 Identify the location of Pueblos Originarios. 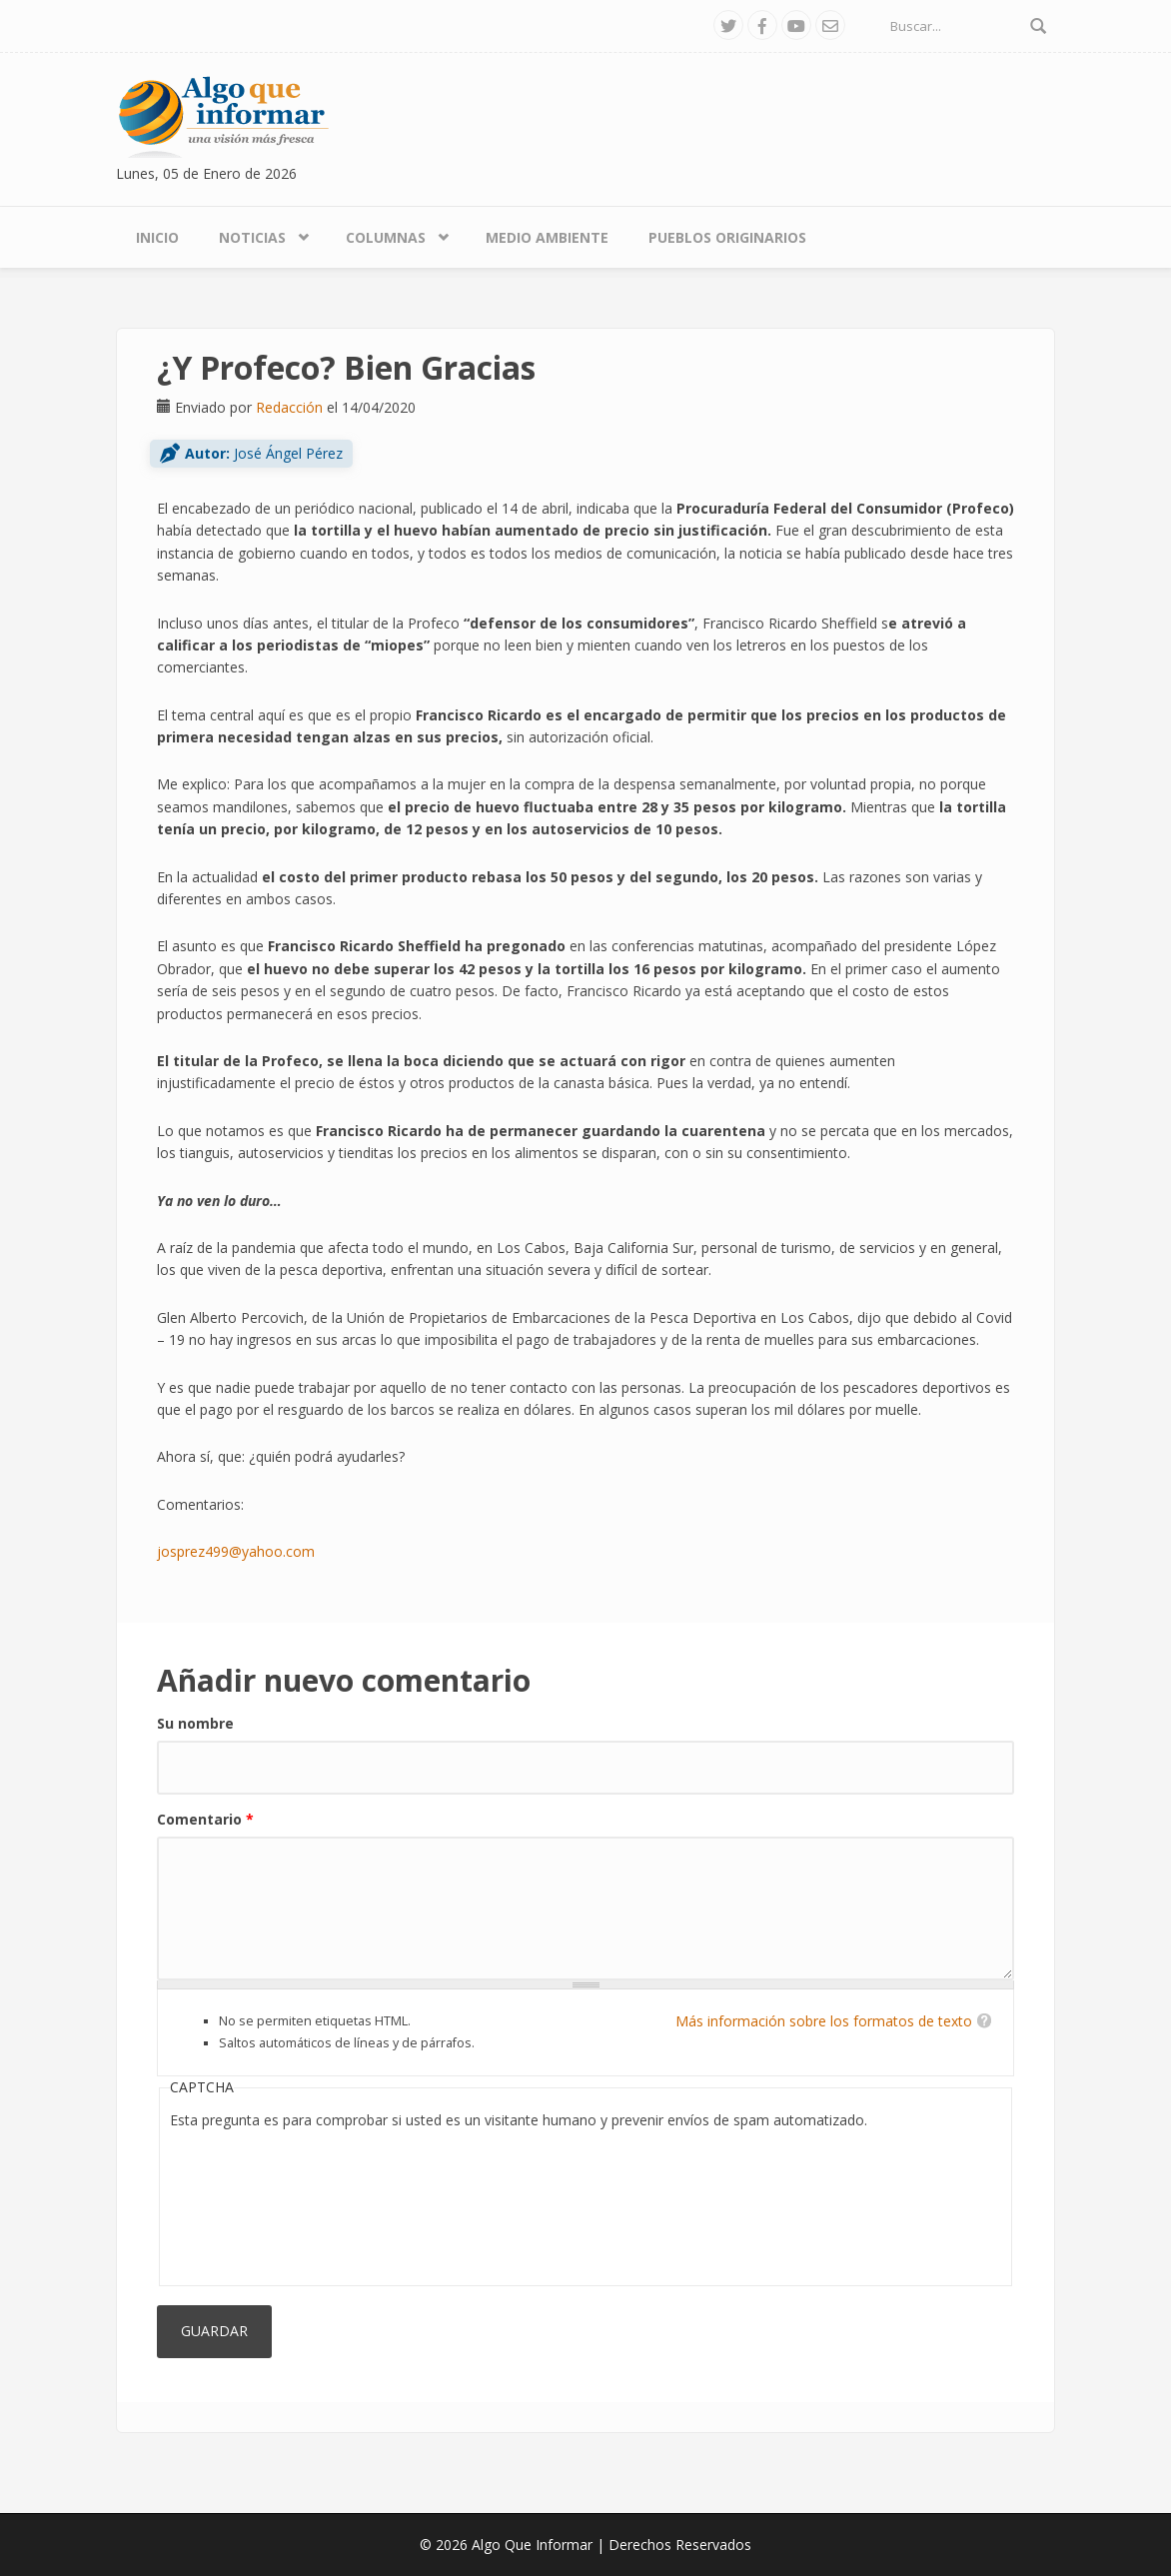
(727, 237).